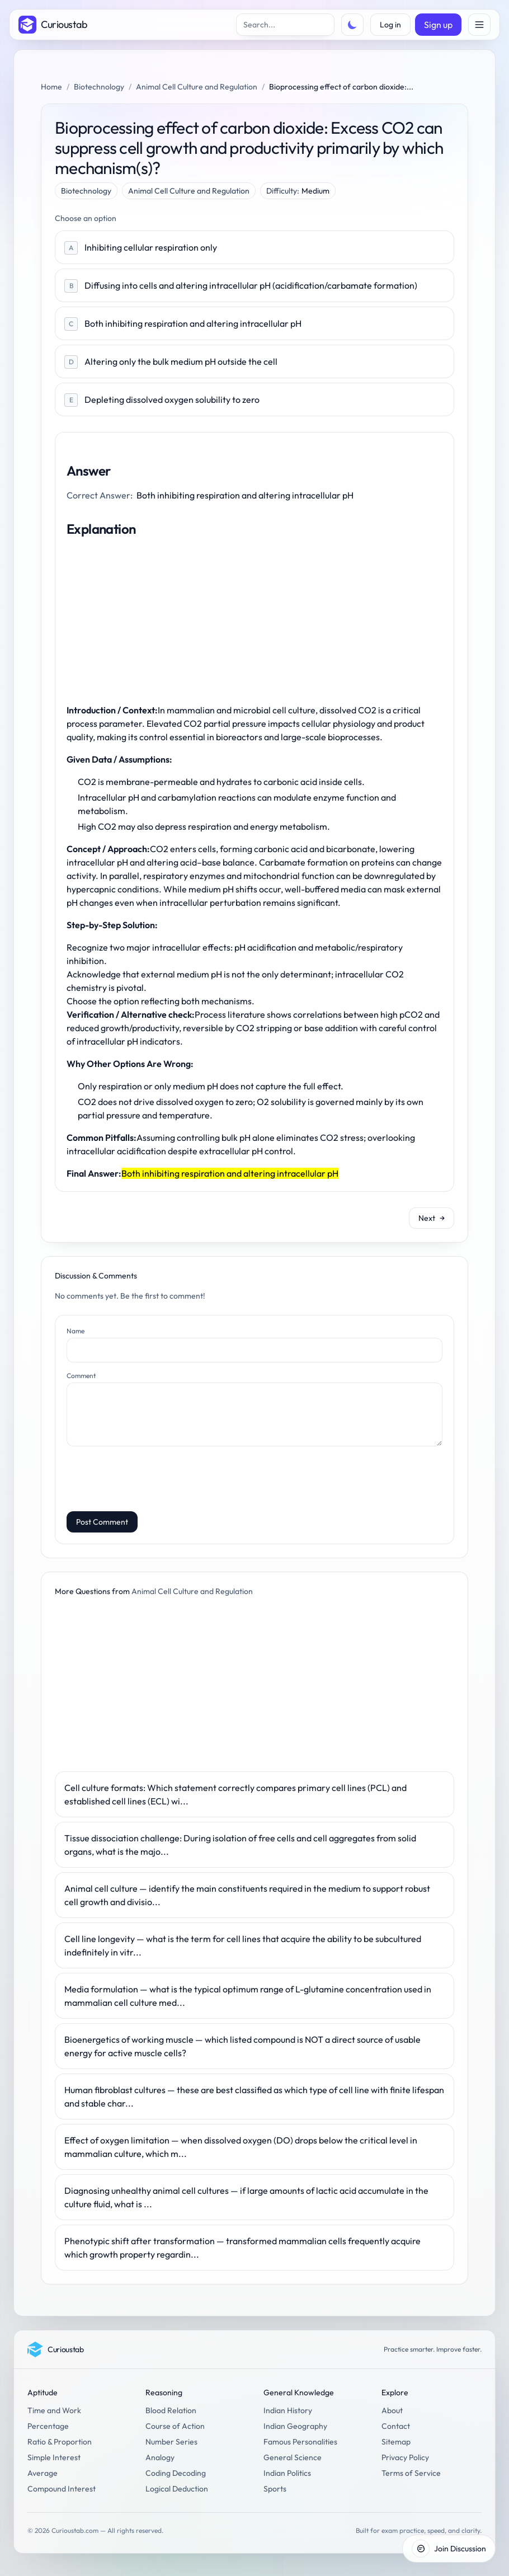  What do you see at coordinates (160, 2457) in the screenshot?
I see `Analogy` at bounding box center [160, 2457].